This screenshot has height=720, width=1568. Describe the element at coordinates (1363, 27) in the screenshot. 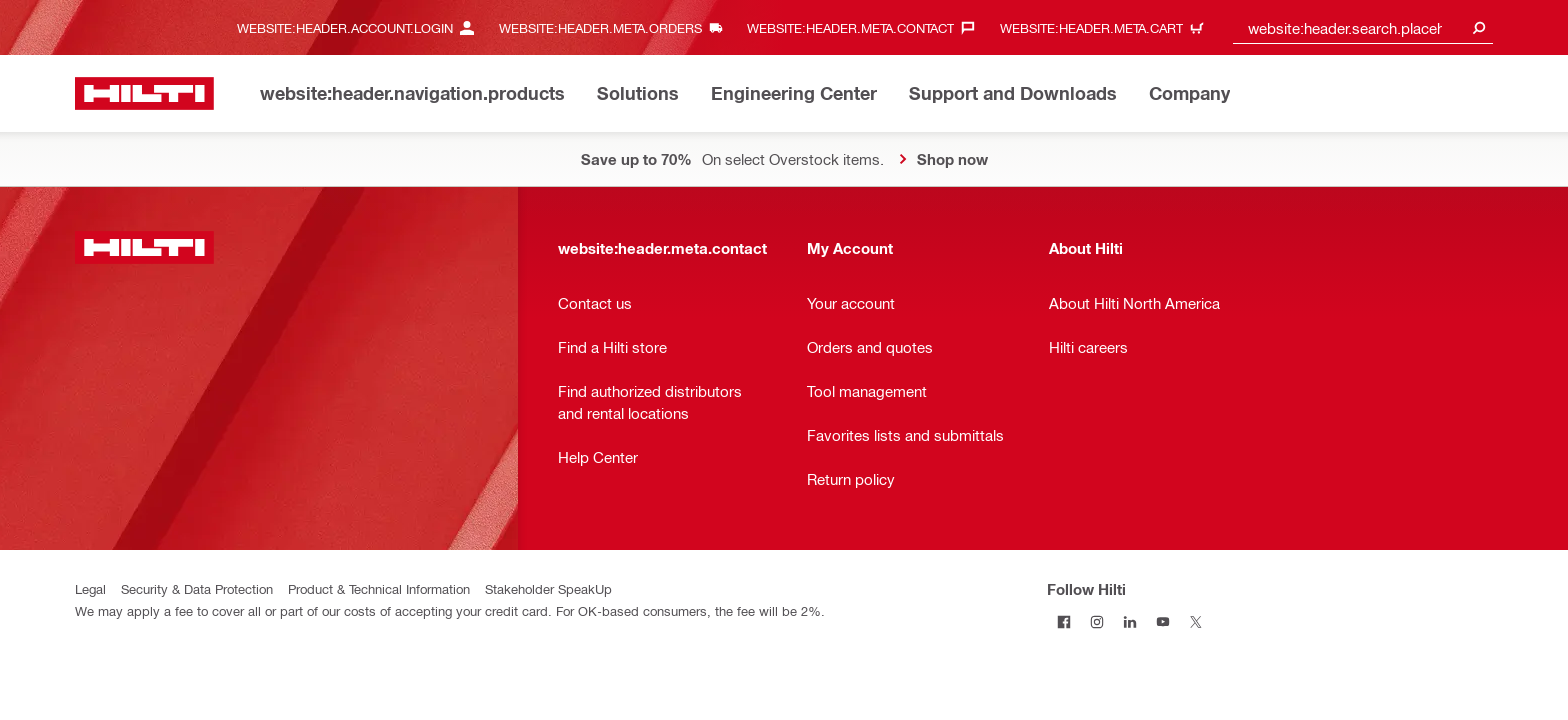

I see `[combobox]` at that location.